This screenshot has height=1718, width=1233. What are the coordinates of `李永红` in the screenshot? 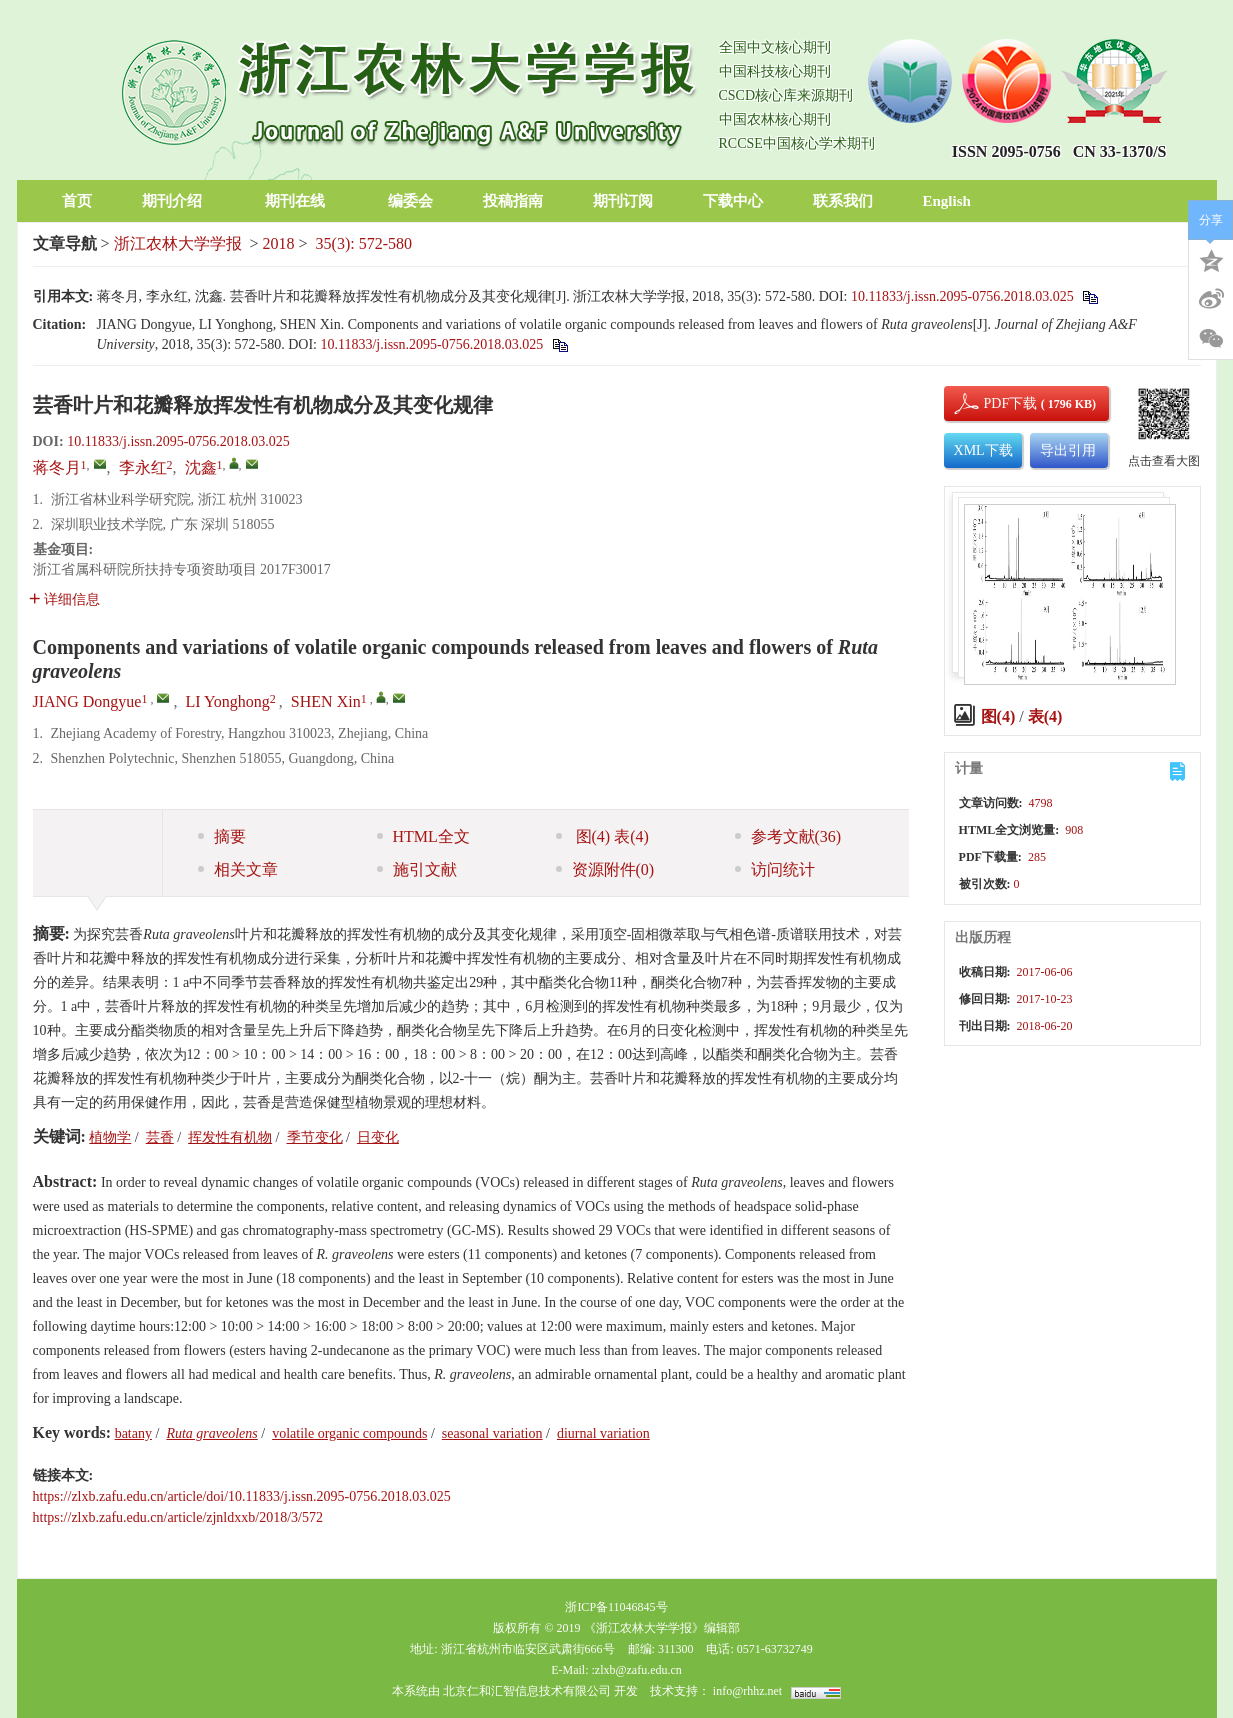 It's located at (143, 467).